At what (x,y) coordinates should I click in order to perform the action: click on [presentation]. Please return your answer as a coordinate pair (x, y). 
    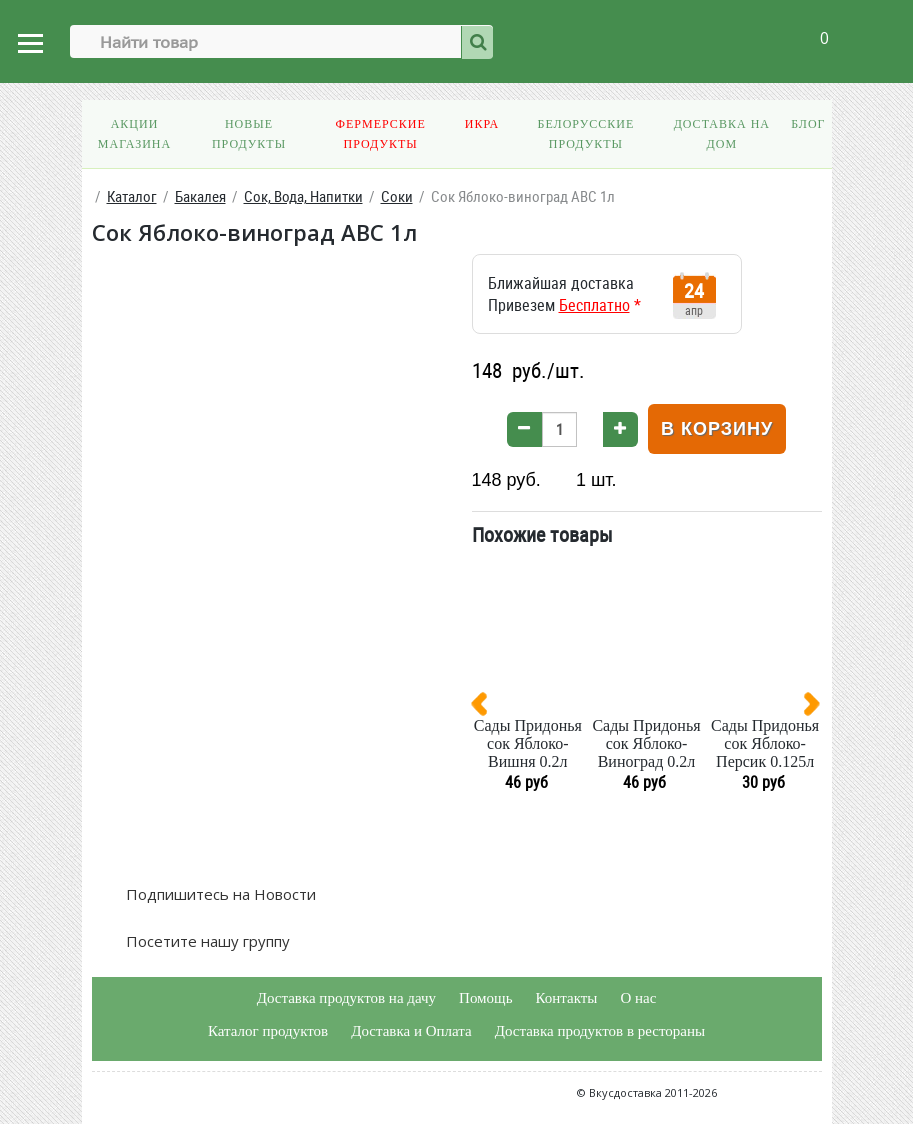
    Looking at the image, I should click on (487, 708).